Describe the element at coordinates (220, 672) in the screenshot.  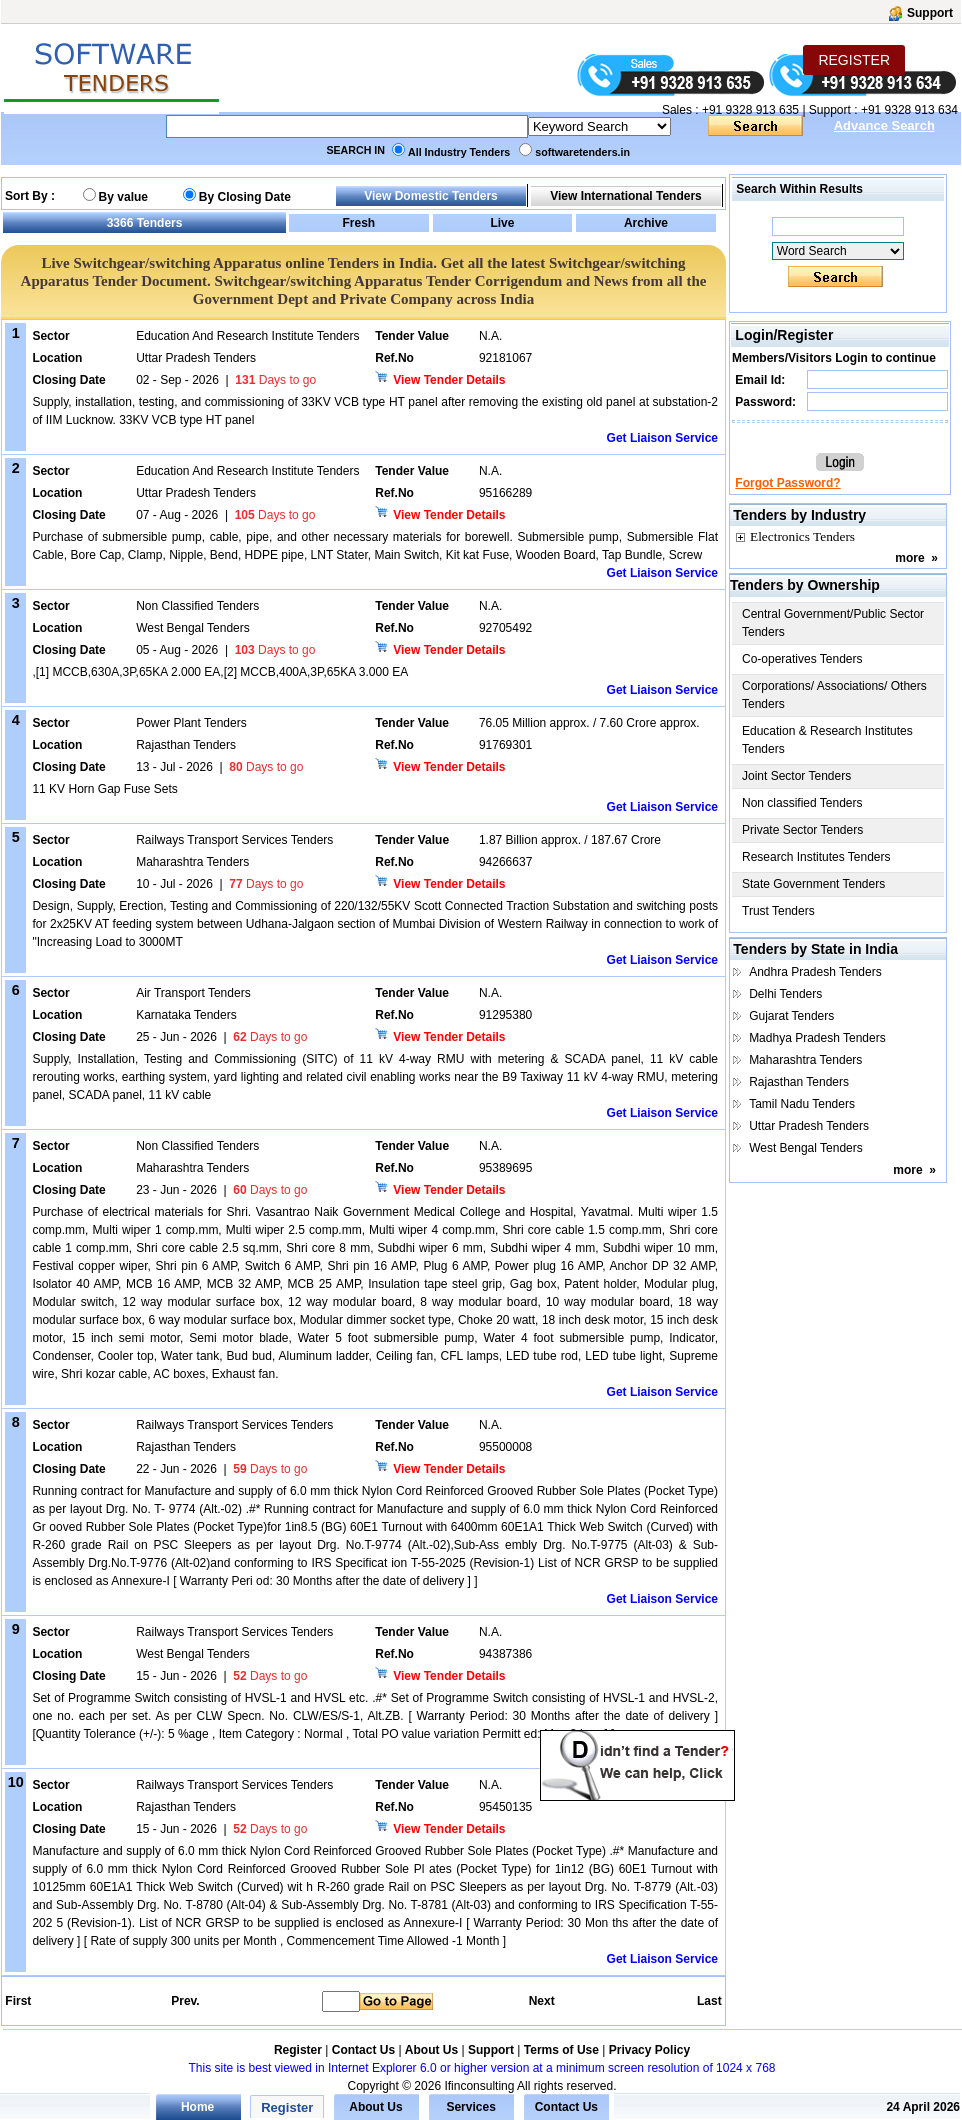
I see `,[1] MCCB,630A,3P,65KA 2.000 EA,[2] MCCB,400A,3P,65KA 3.000 EA` at that location.